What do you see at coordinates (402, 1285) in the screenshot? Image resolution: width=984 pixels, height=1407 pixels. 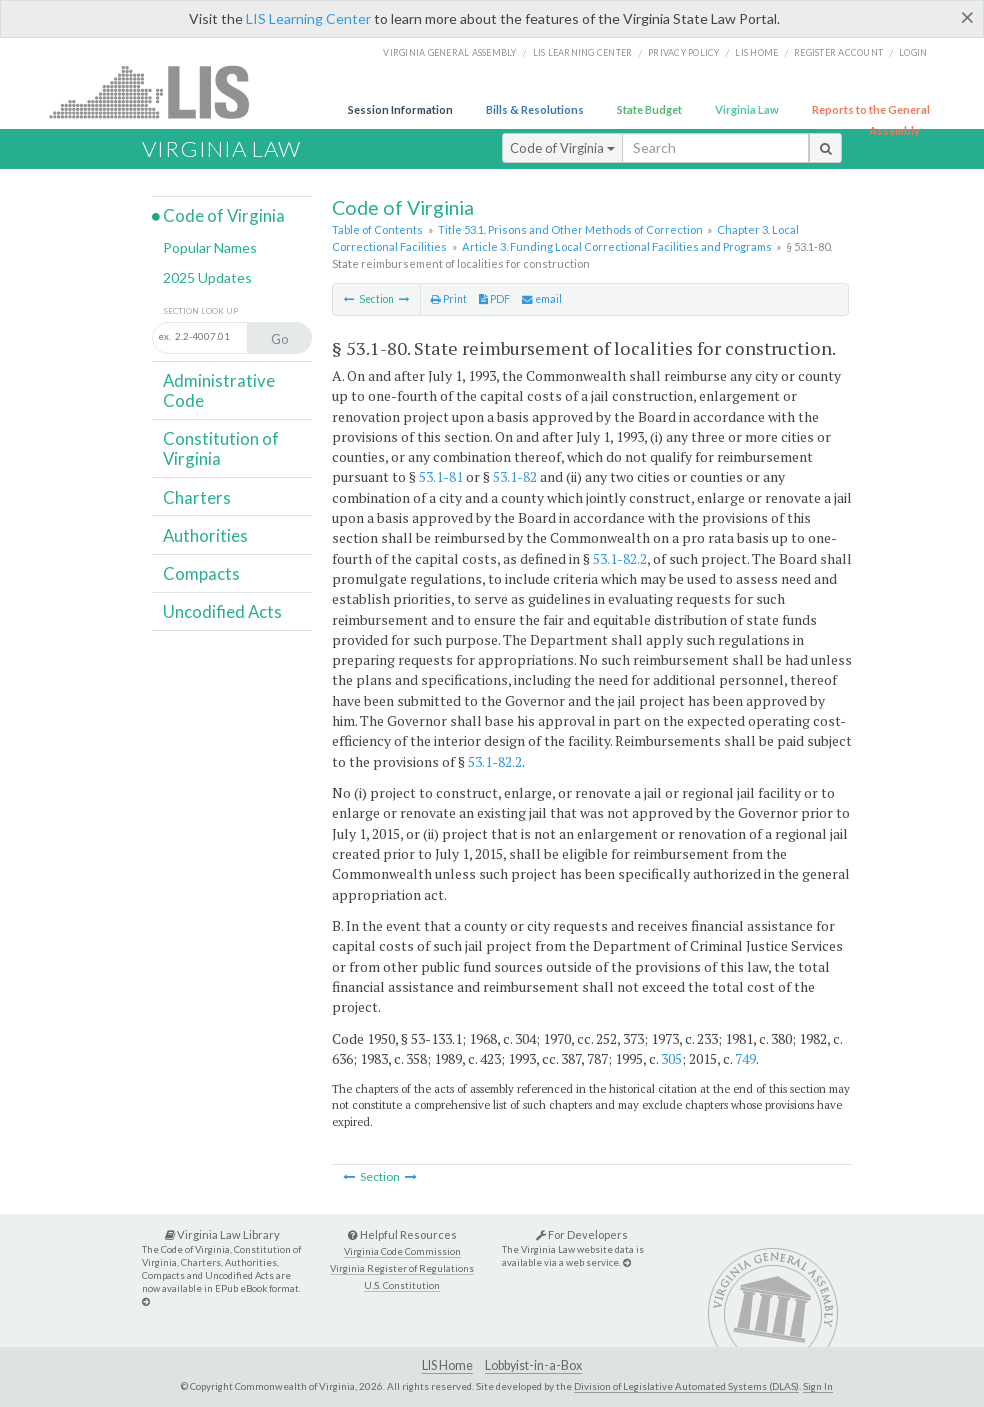 I see `U.S. Constitution` at bounding box center [402, 1285].